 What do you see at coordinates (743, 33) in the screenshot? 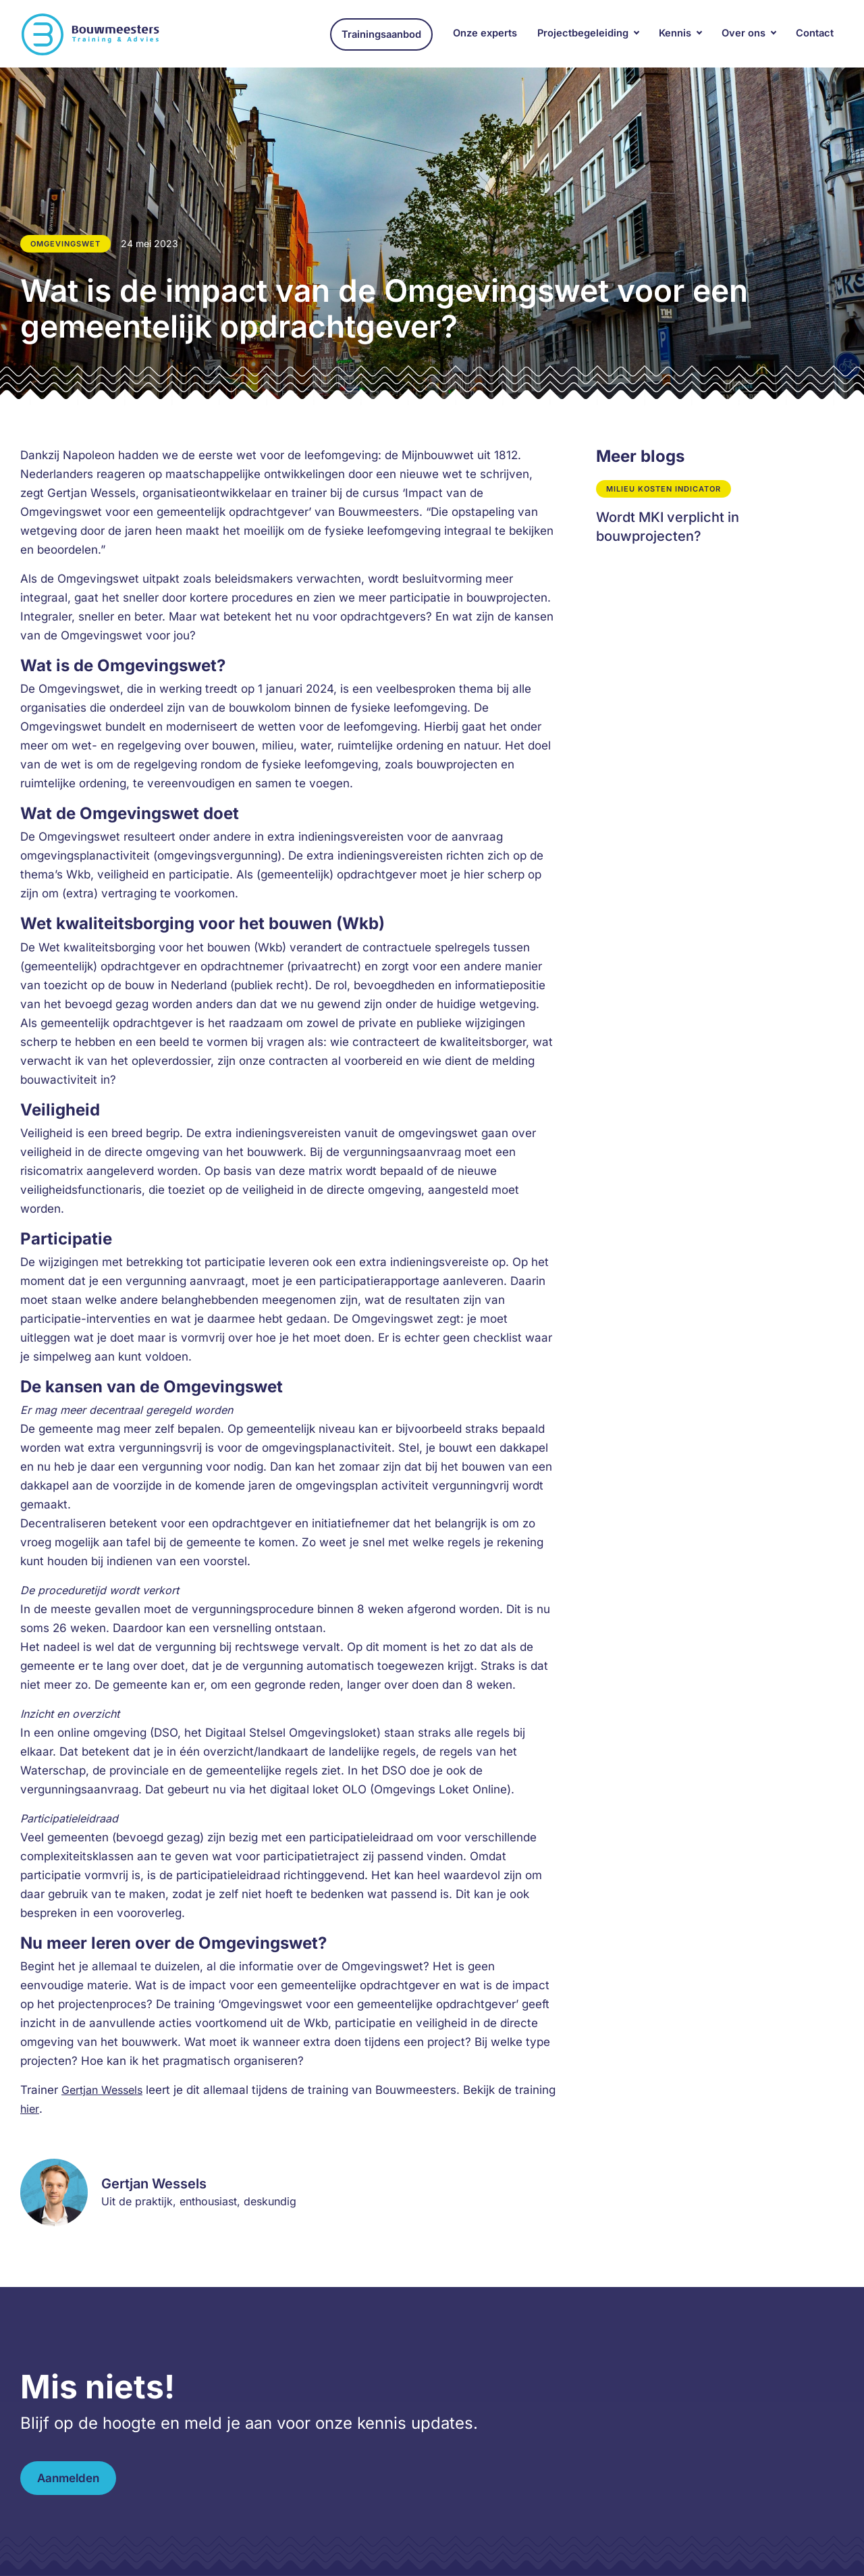
I see `Over ons` at bounding box center [743, 33].